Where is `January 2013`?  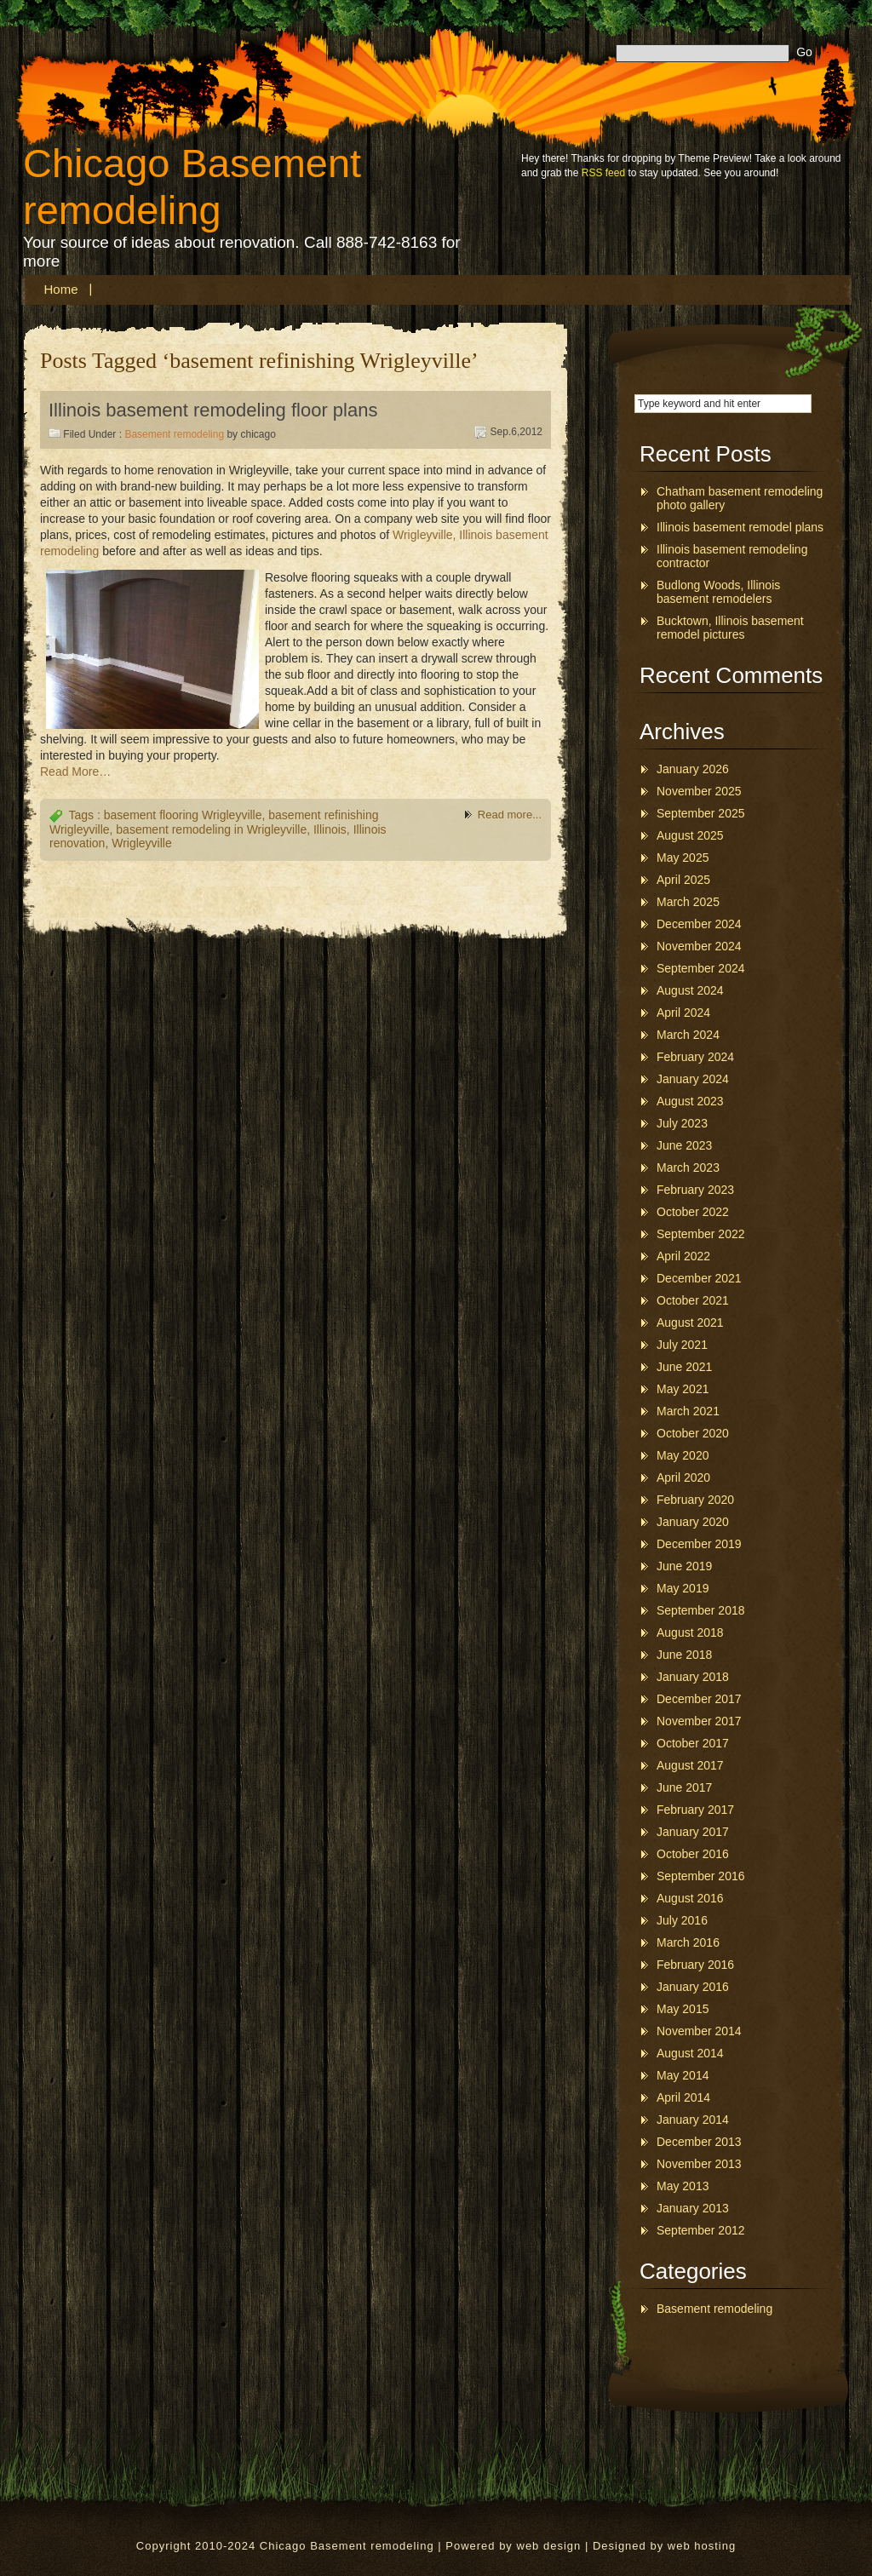
January 2013 is located at coordinates (693, 2208).